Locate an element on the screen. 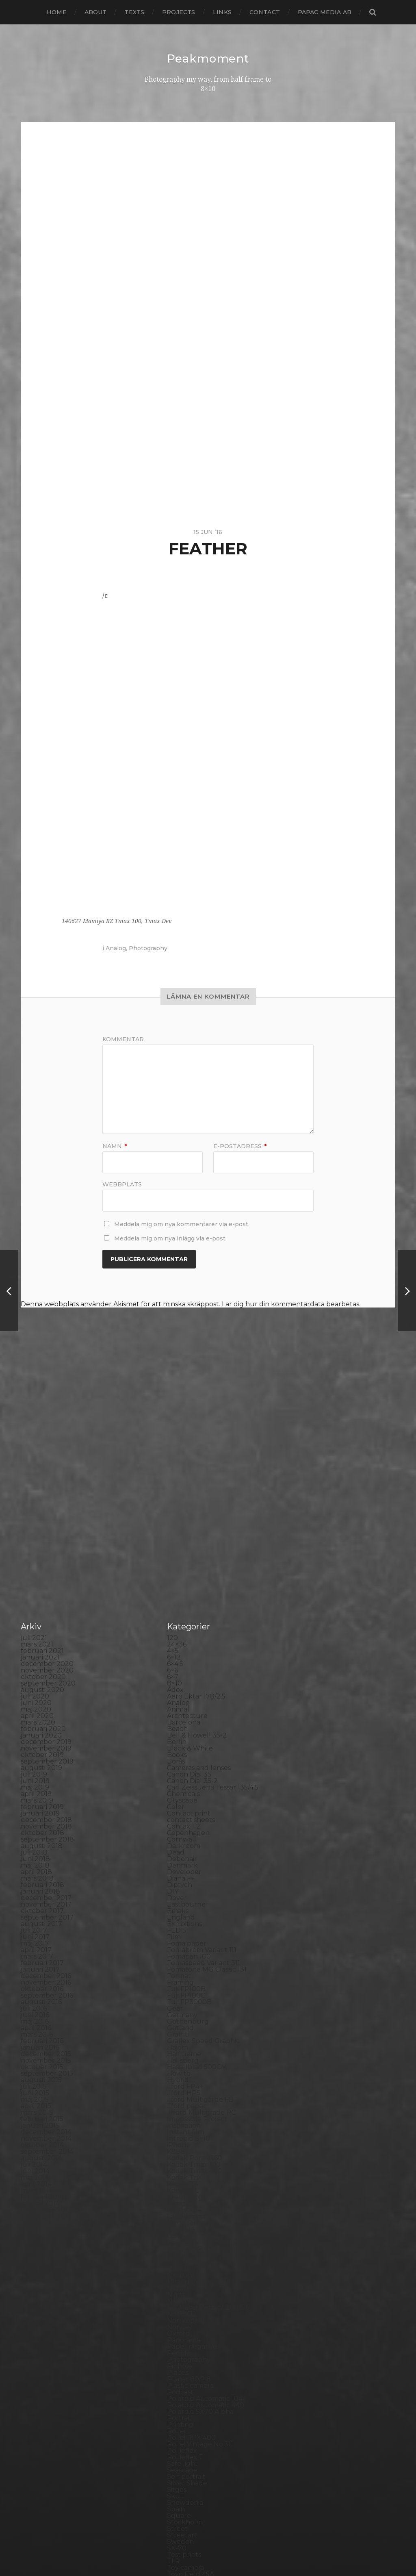 This screenshot has height=2576, width=416. april 2015 is located at coordinates (36, 1940).